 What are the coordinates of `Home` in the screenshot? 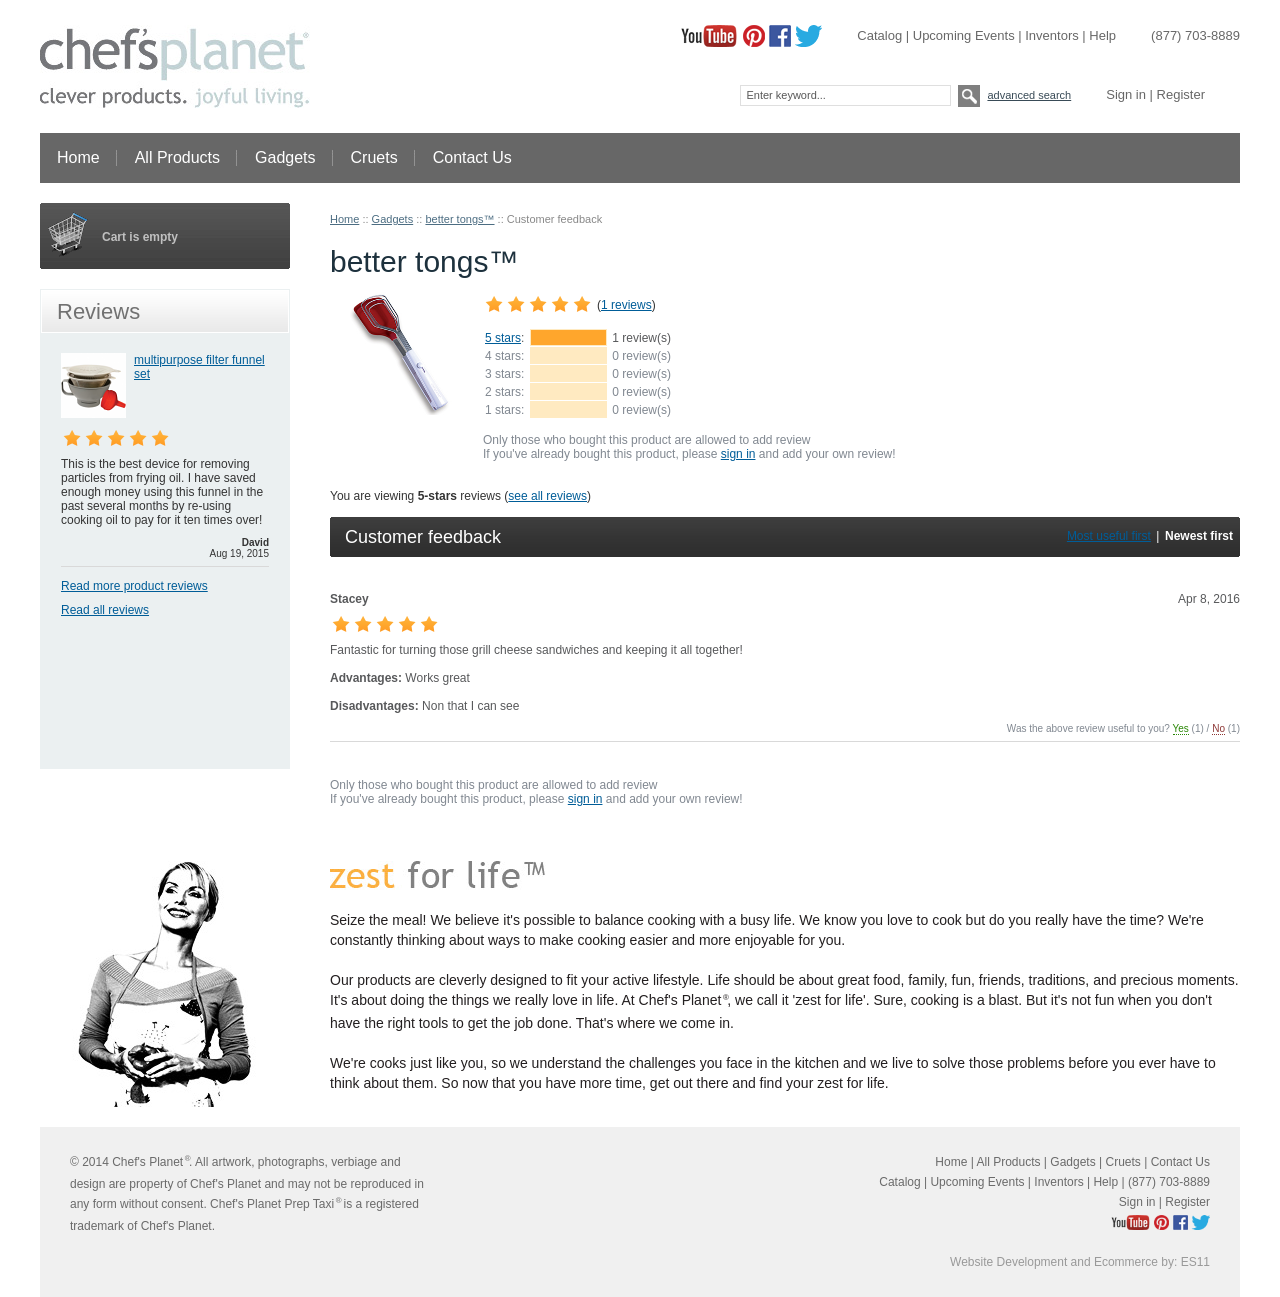 It's located at (79, 157).